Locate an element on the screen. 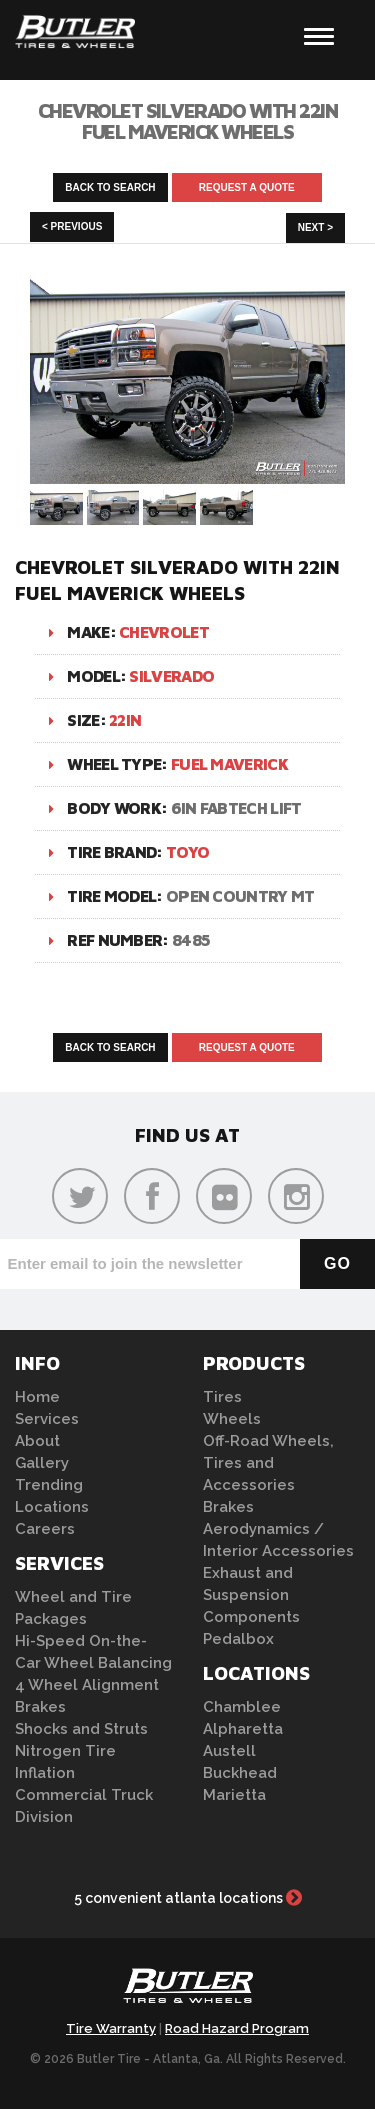 This screenshot has width=375, height=2109. Locations is located at coordinates (52, 1507).